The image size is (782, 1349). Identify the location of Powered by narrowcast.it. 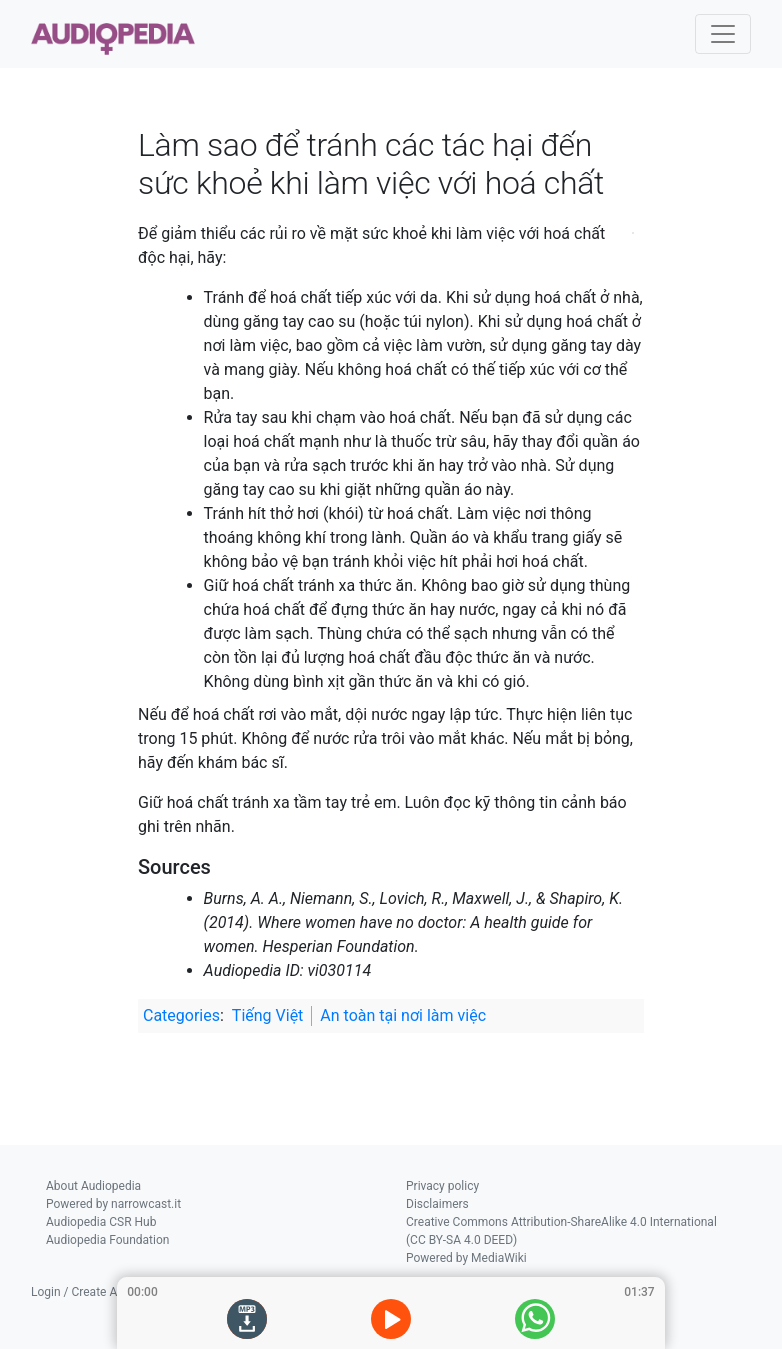
(113, 1204).